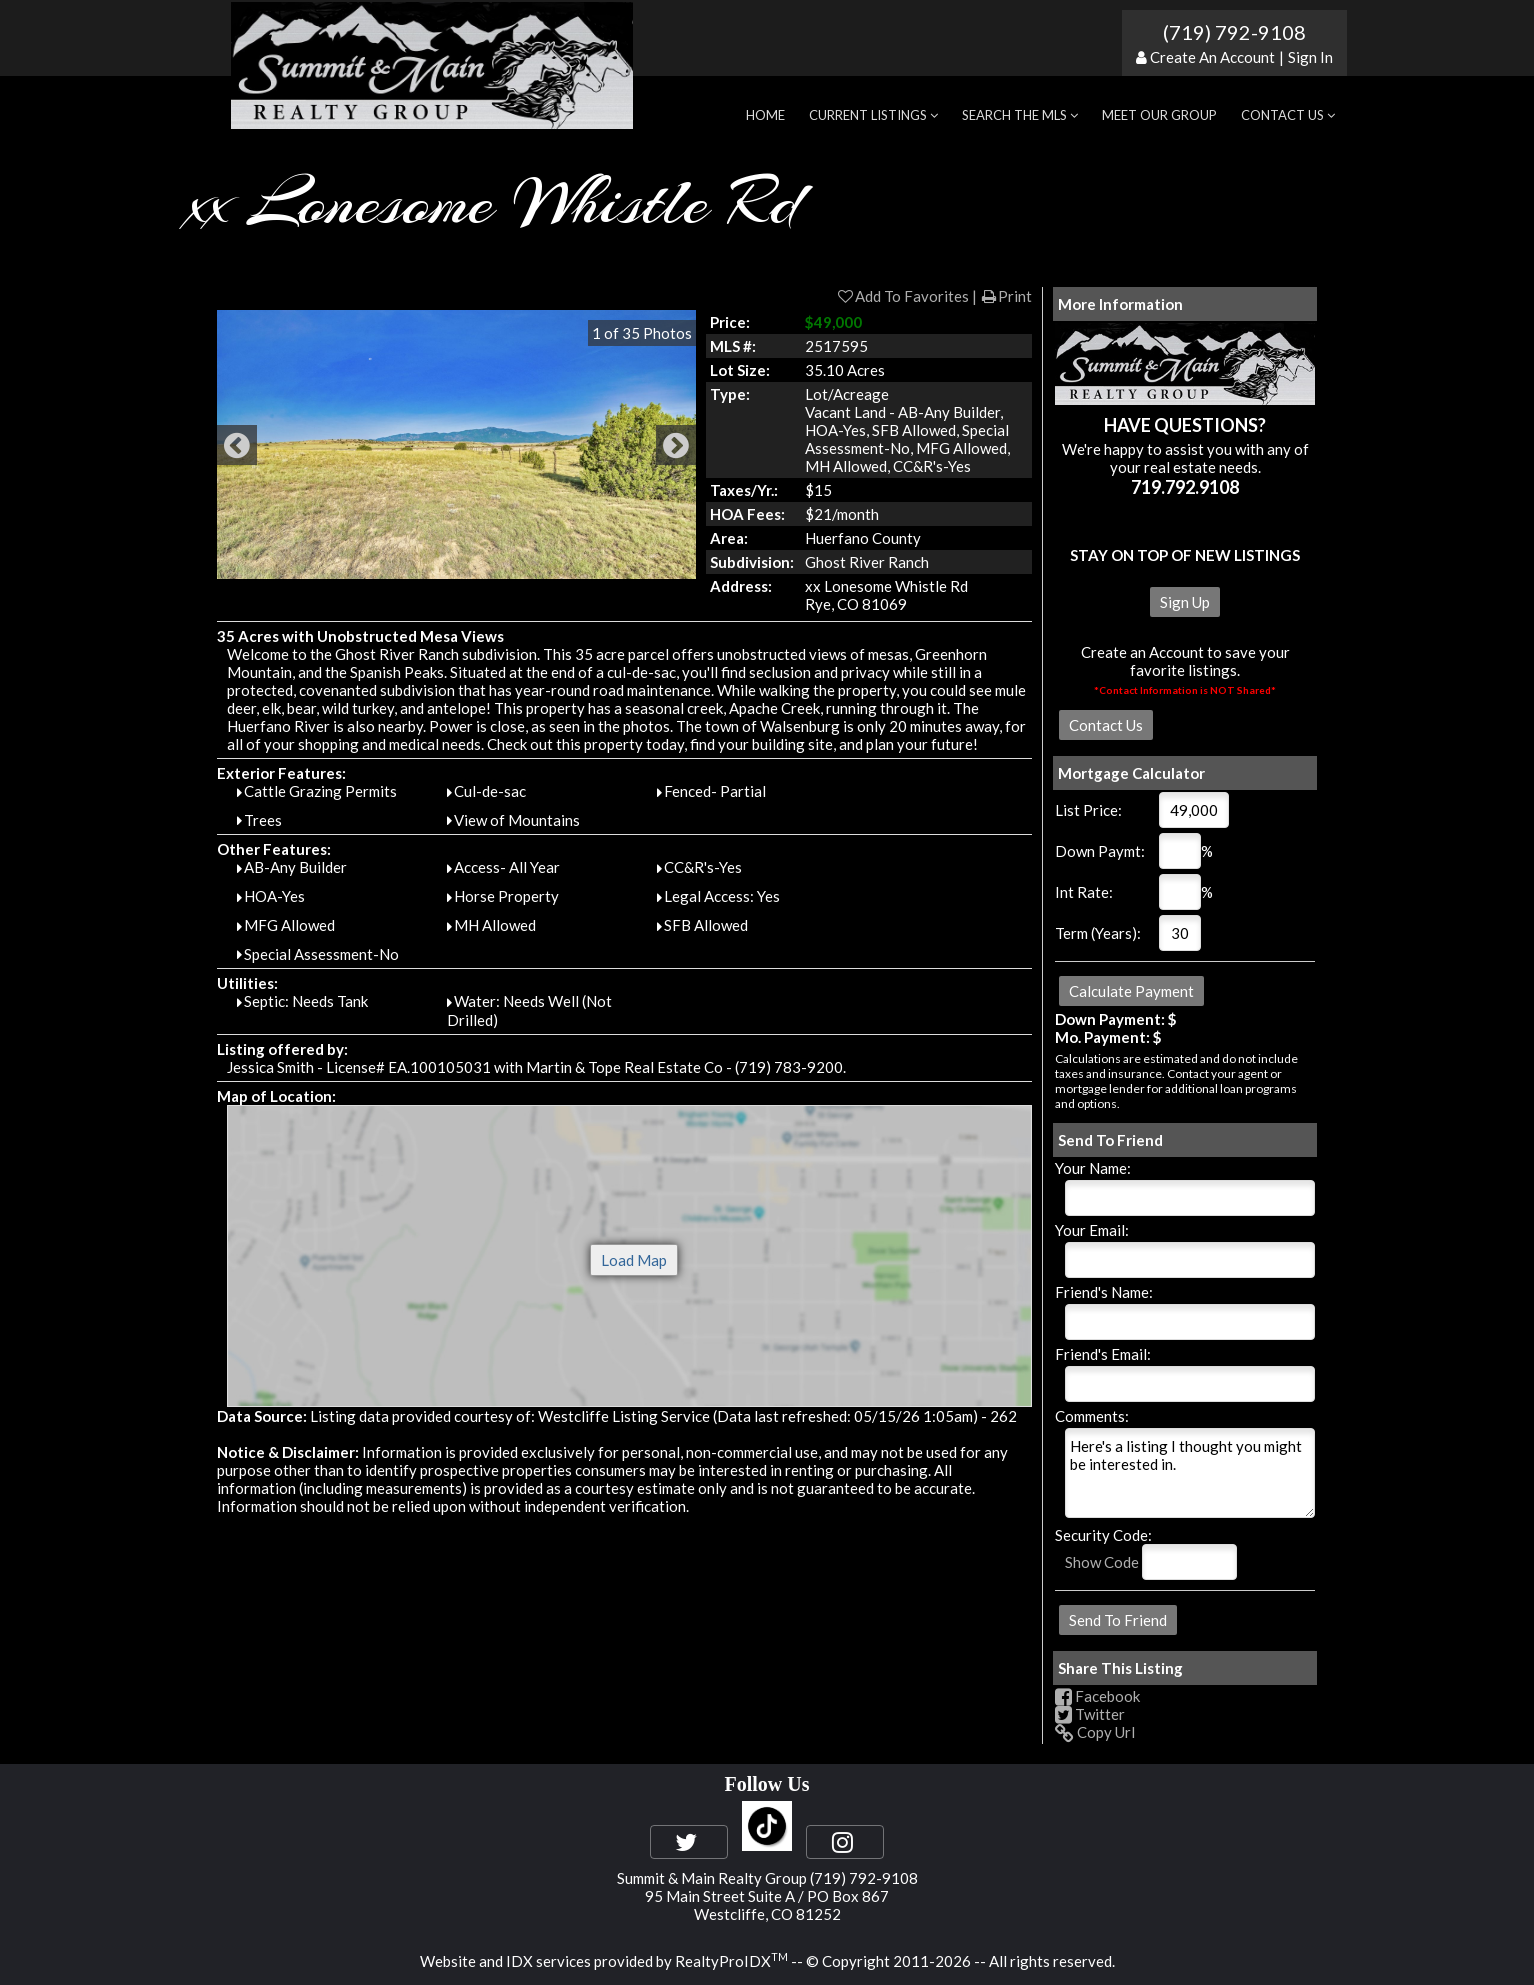 This screenshot has height=1985, width=1534. Describe the element at coordinates (873, 115) in the screenshot. I see `Current Listings` at that location.